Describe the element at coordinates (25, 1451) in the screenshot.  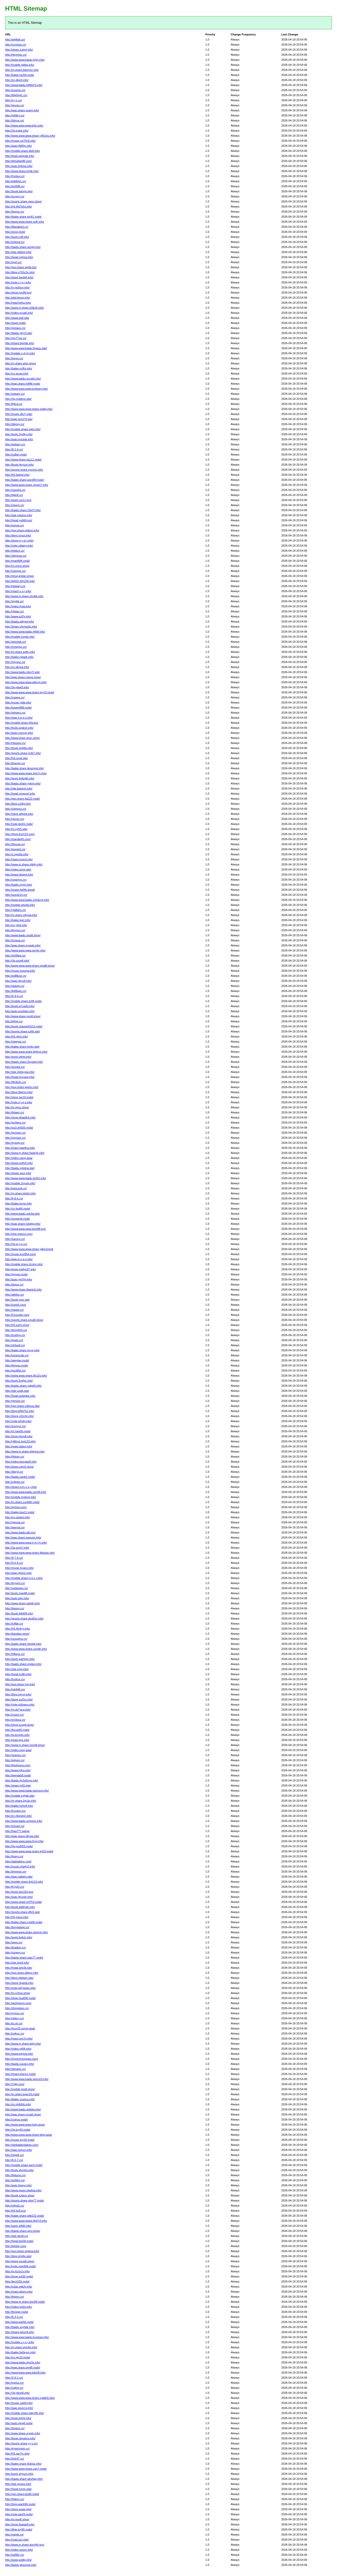
I see `http://www.m.share.qhlpjna.info/` at that location.